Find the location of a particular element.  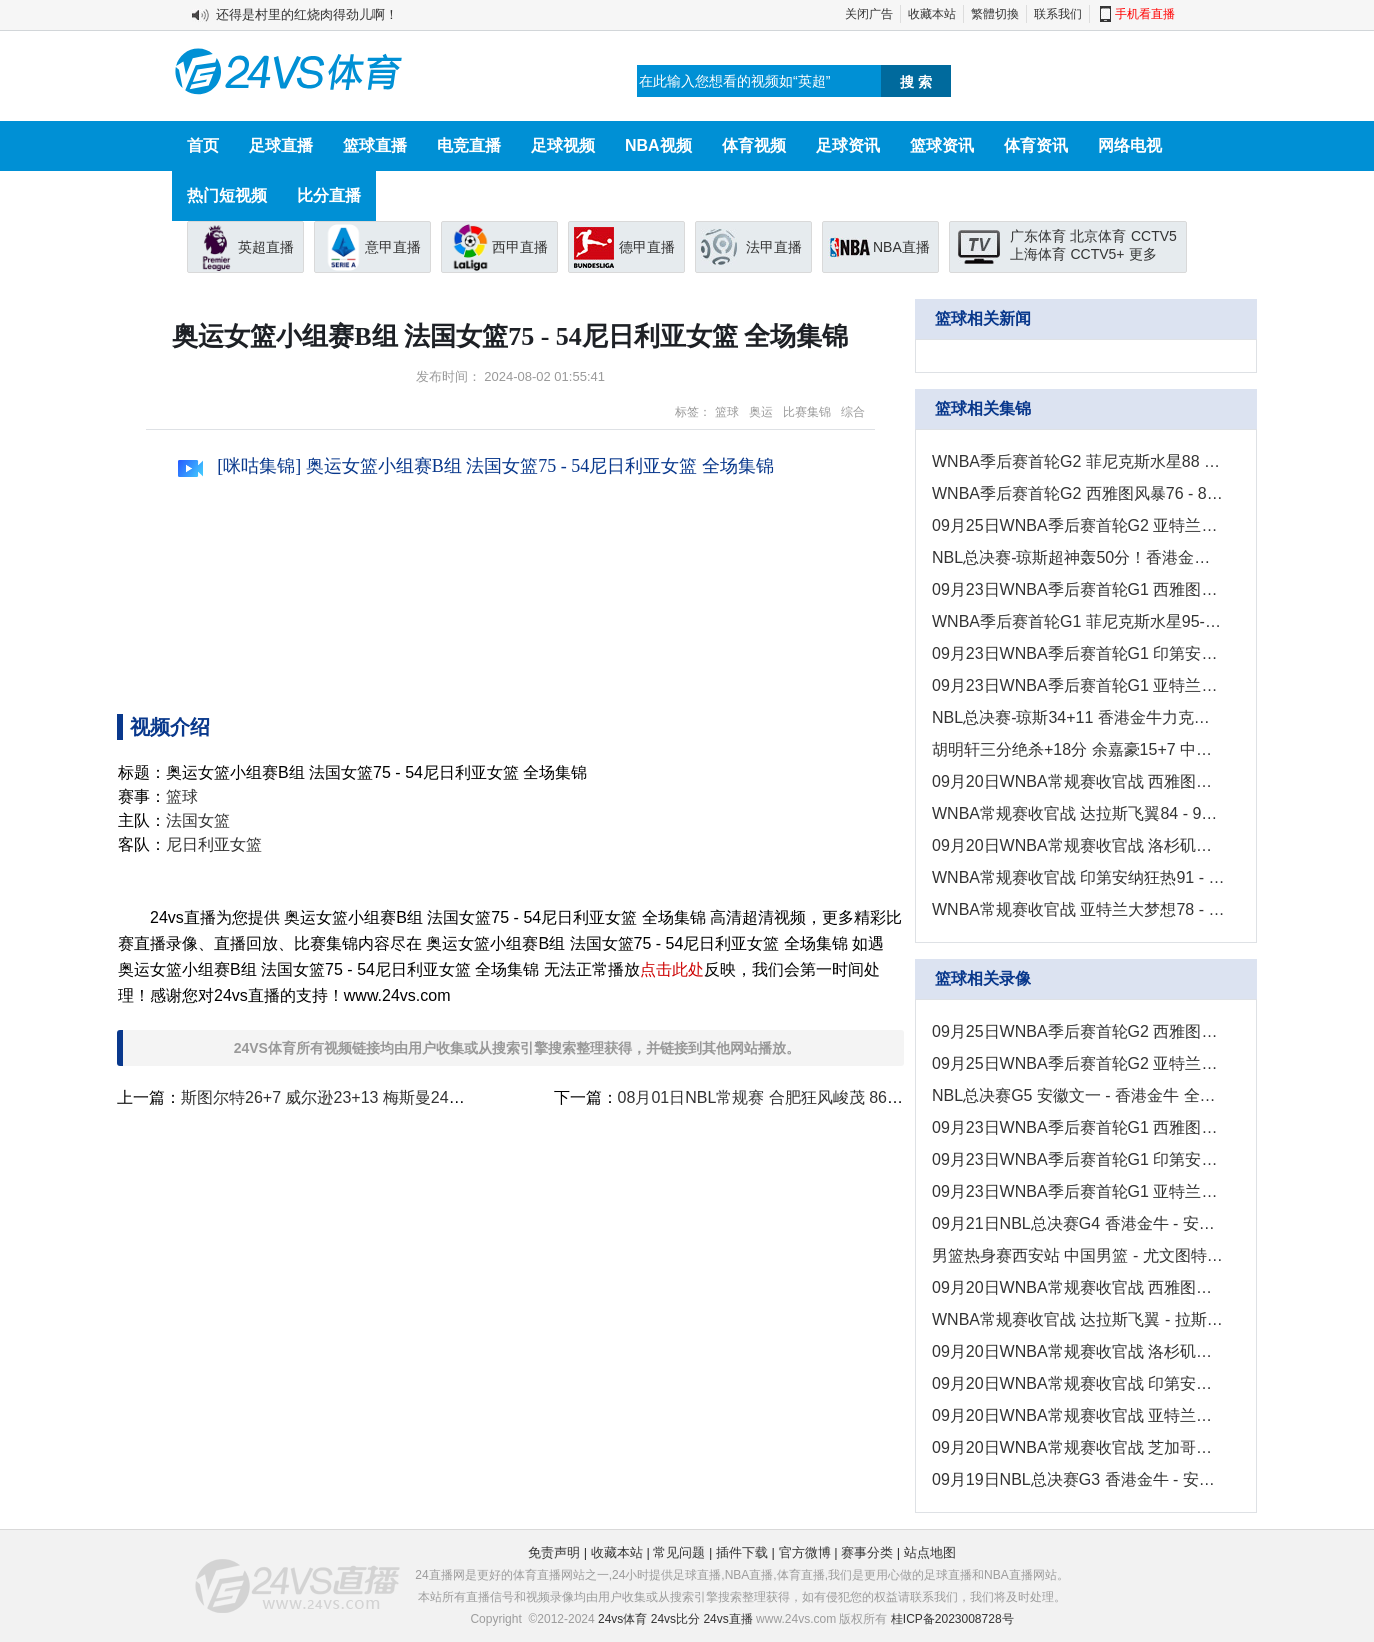

09月20日WNBA常规赛收官战 西雅图风暴89 - 70菲尼克斯水星 集锦 is located at coordinates (1078, 781).